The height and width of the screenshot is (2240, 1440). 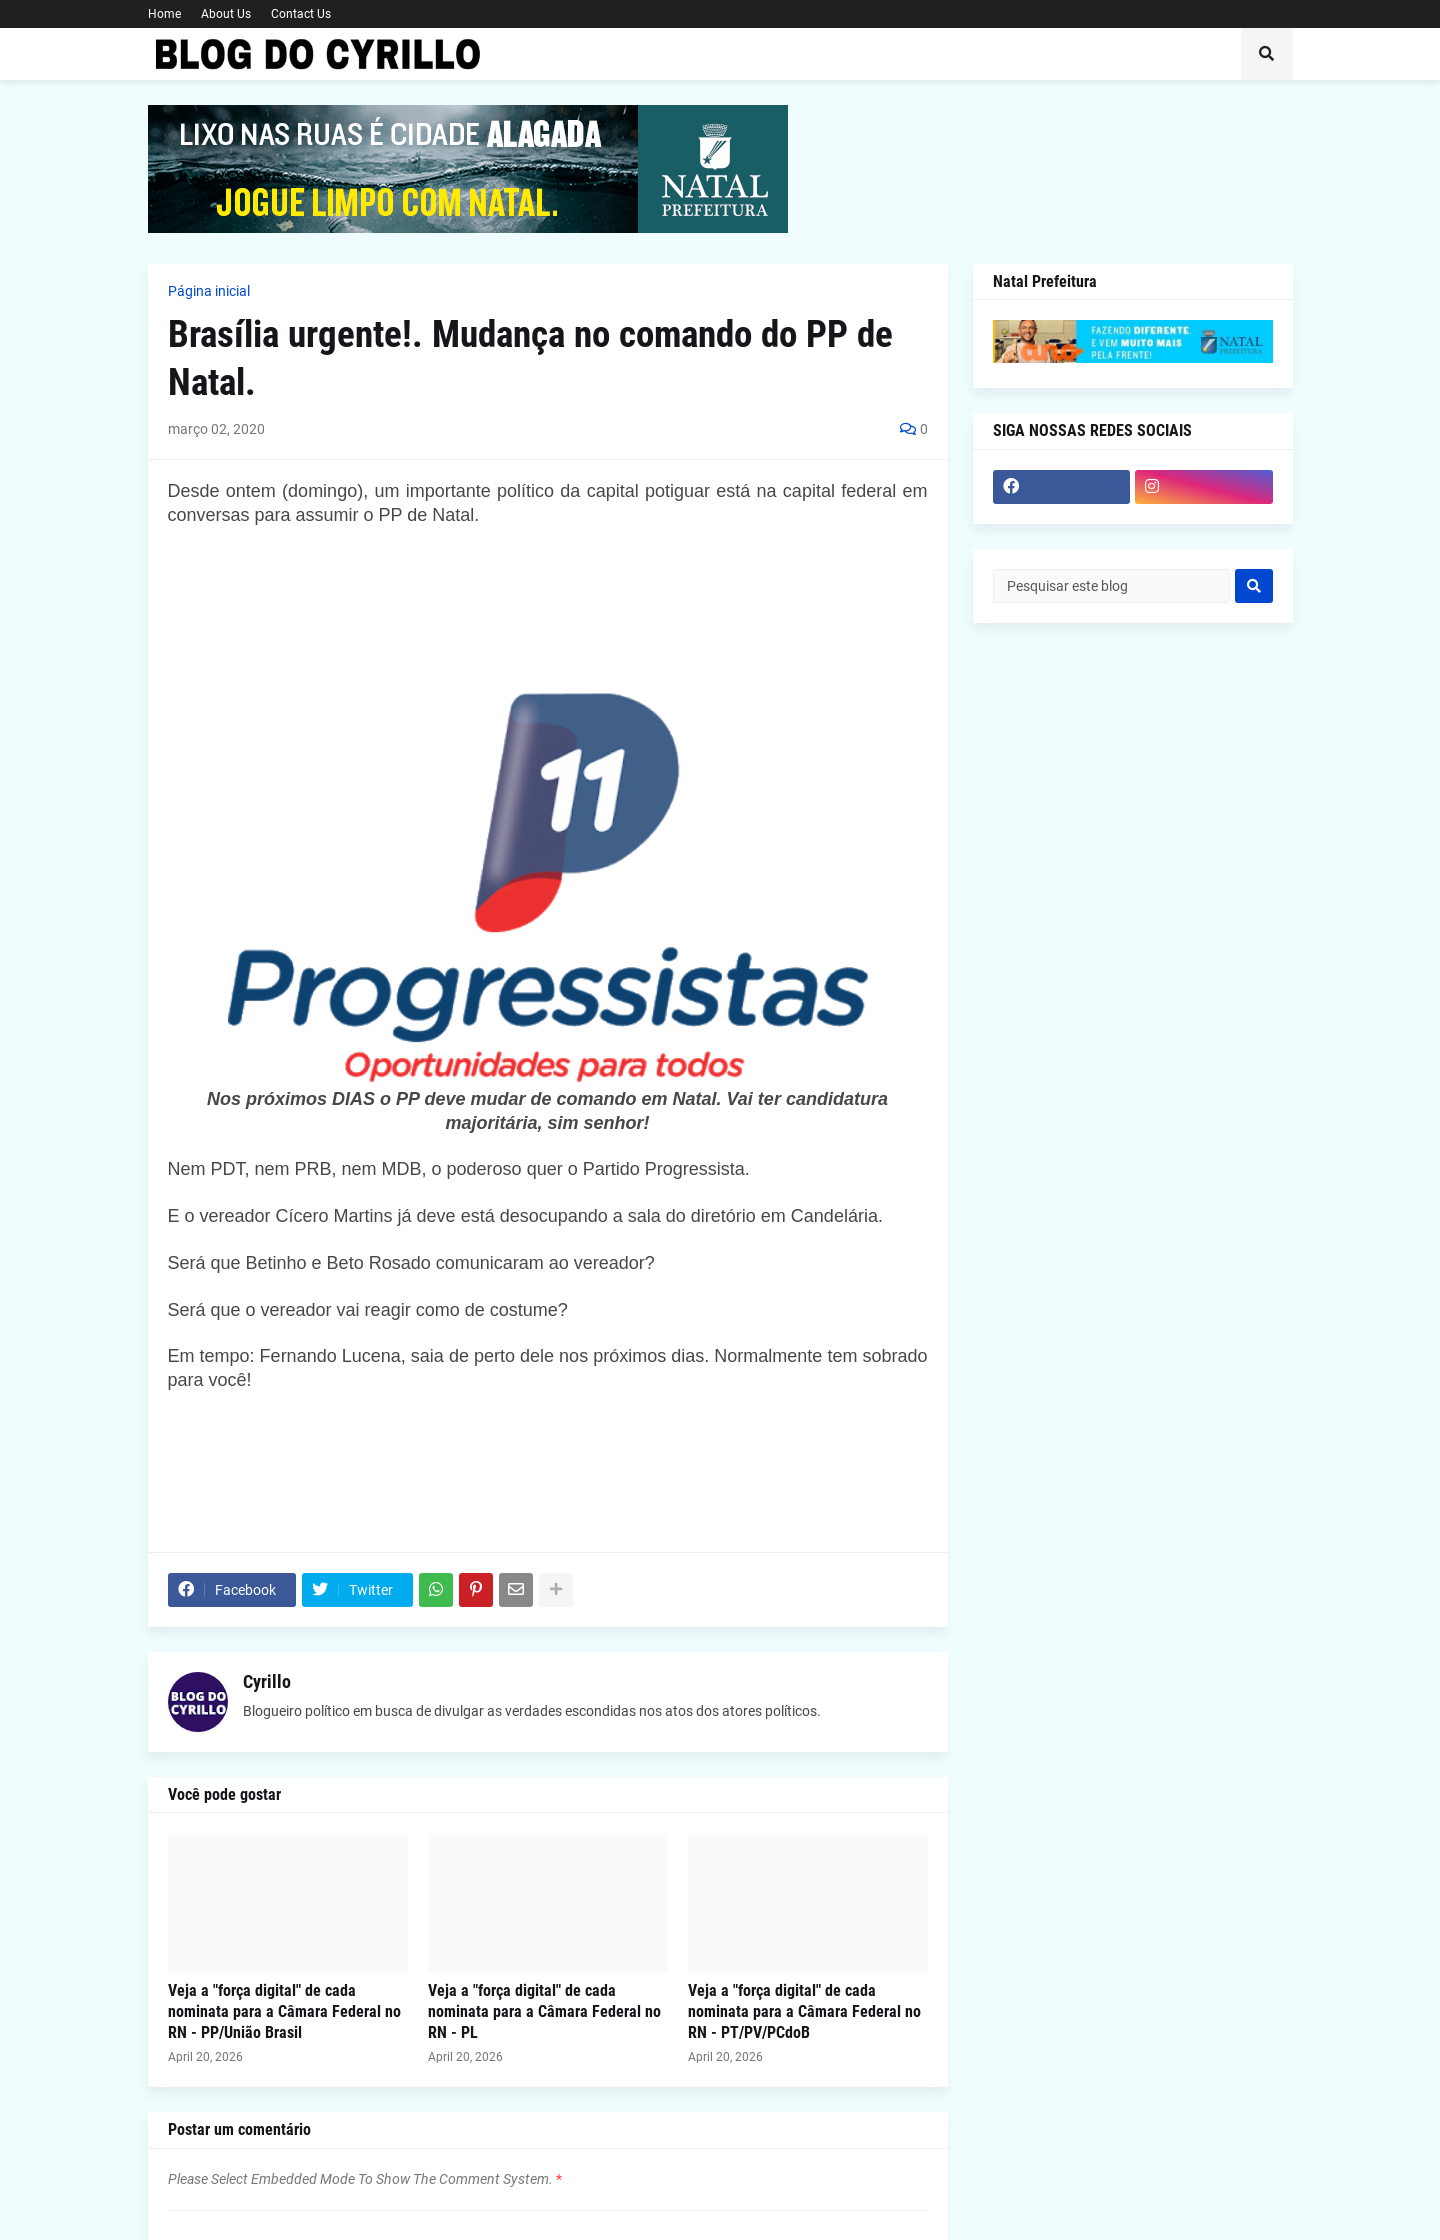 I want to click on Veja a "força digital" de cada nominata para a Câmara Federal no RN - PT/PV/PCdoB, so click(x=804, y=2011).